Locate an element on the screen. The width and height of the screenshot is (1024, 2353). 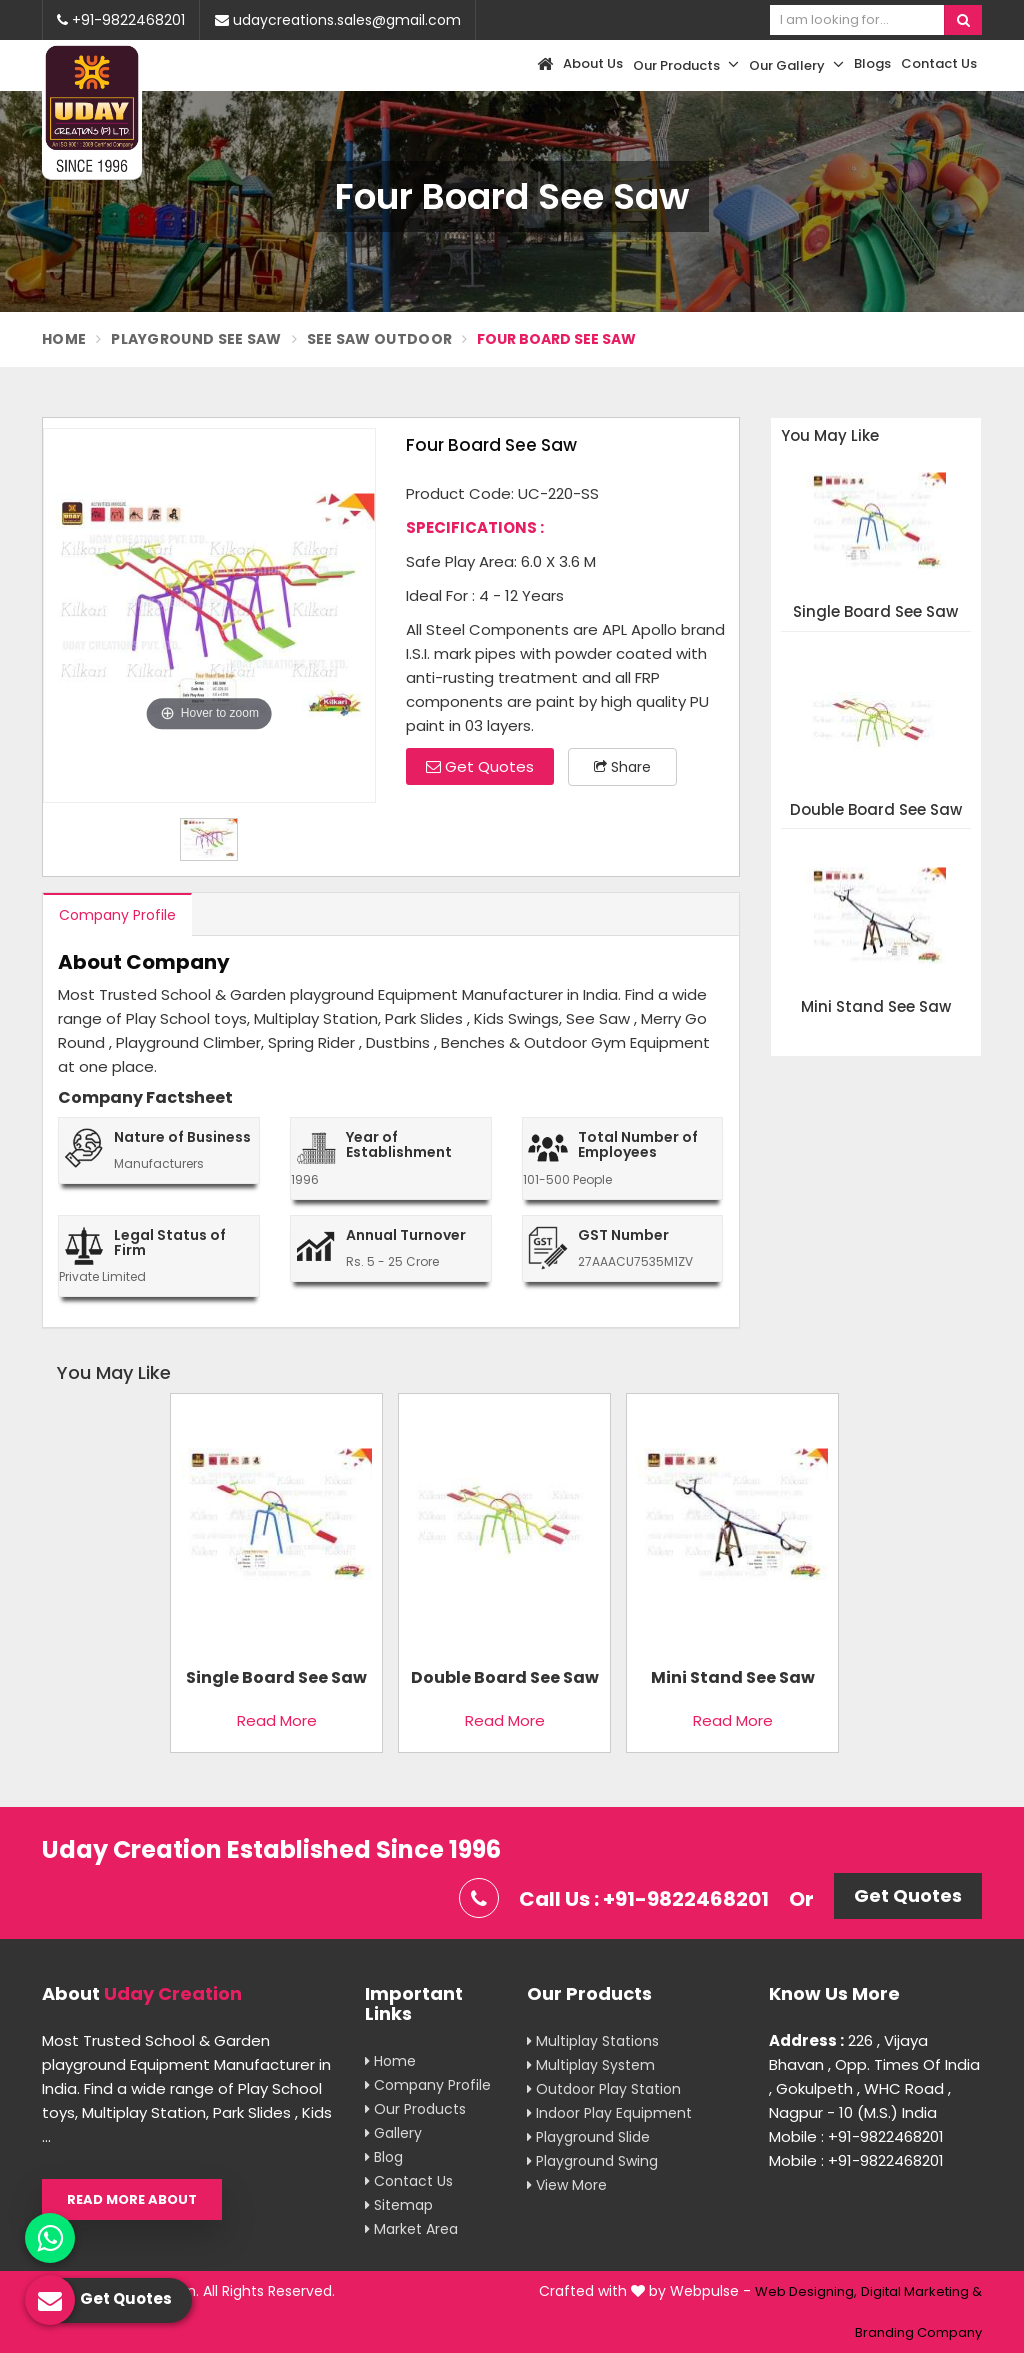
udaycreations.sales@gmail.com is located at coordinates (338, 20).